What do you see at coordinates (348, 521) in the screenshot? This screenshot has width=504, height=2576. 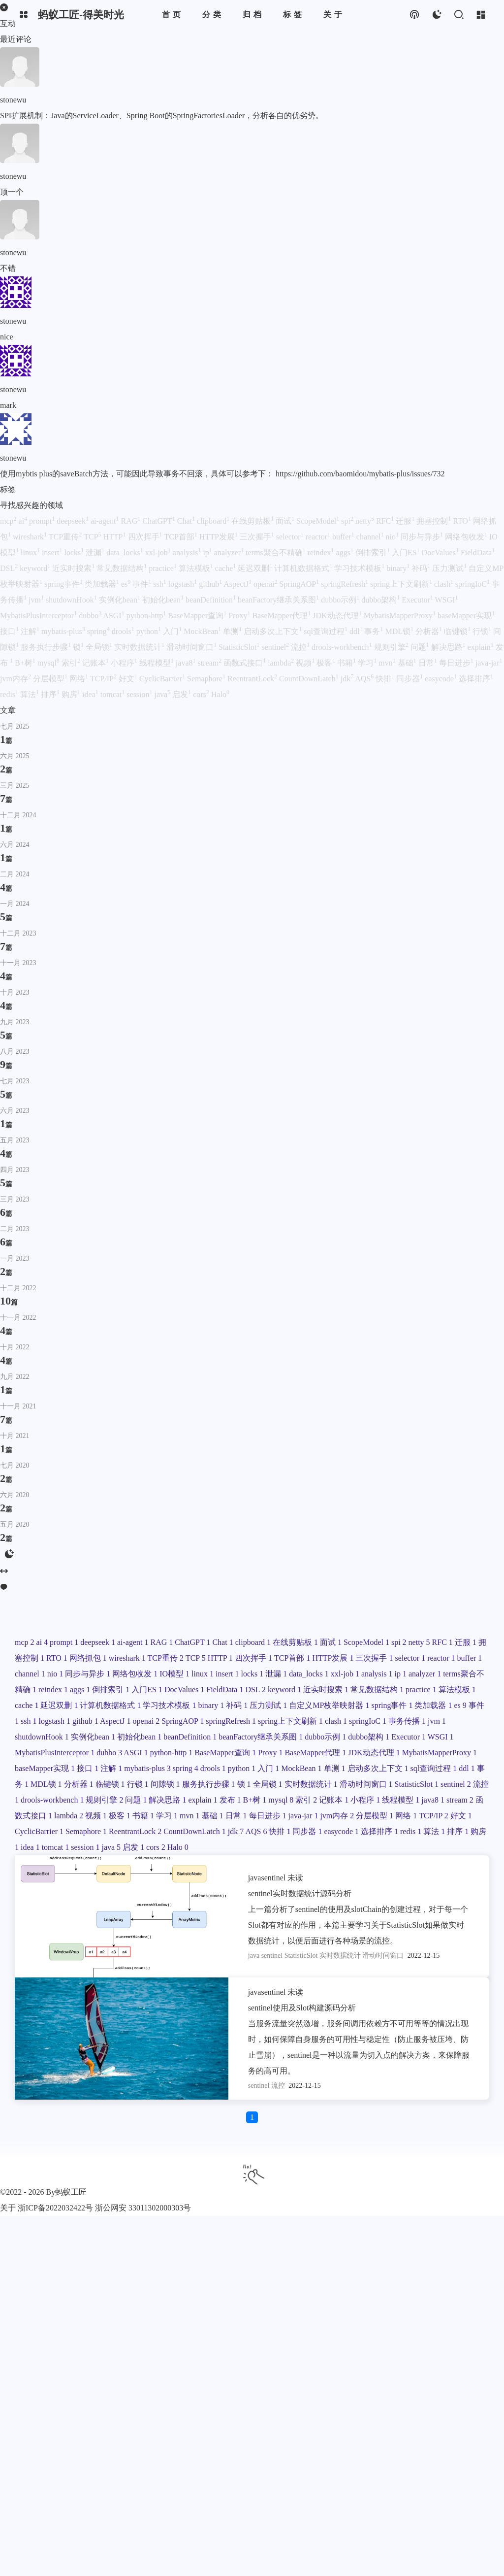 I see `spi` at bounding box center [348, 521].